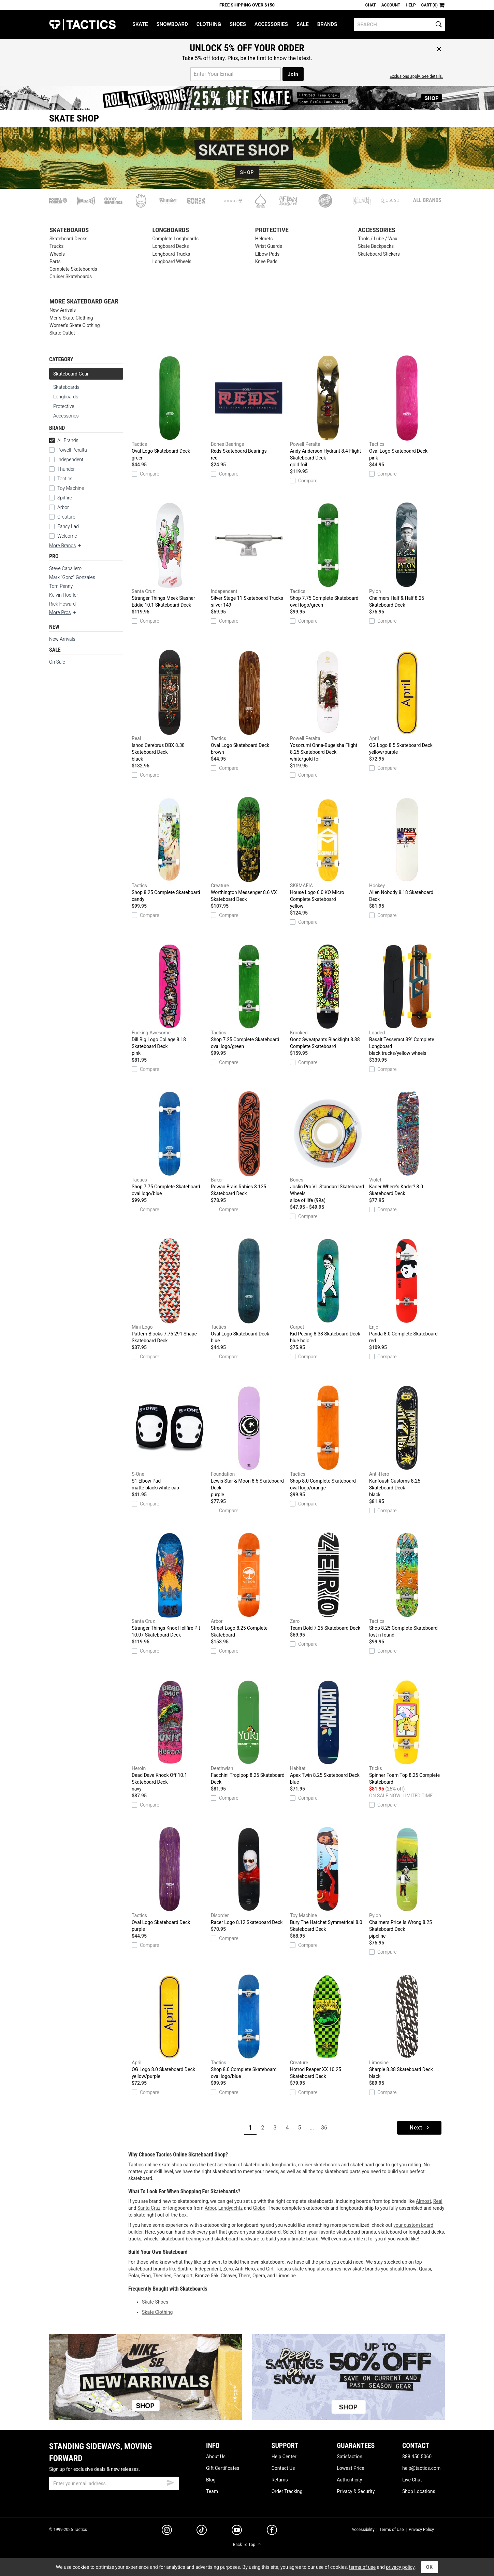 The image size is (494, 2576). What do you see at coordinates (284, 2164) in the screenshot?
I see `longboards` at bounding box center [284, 2164].